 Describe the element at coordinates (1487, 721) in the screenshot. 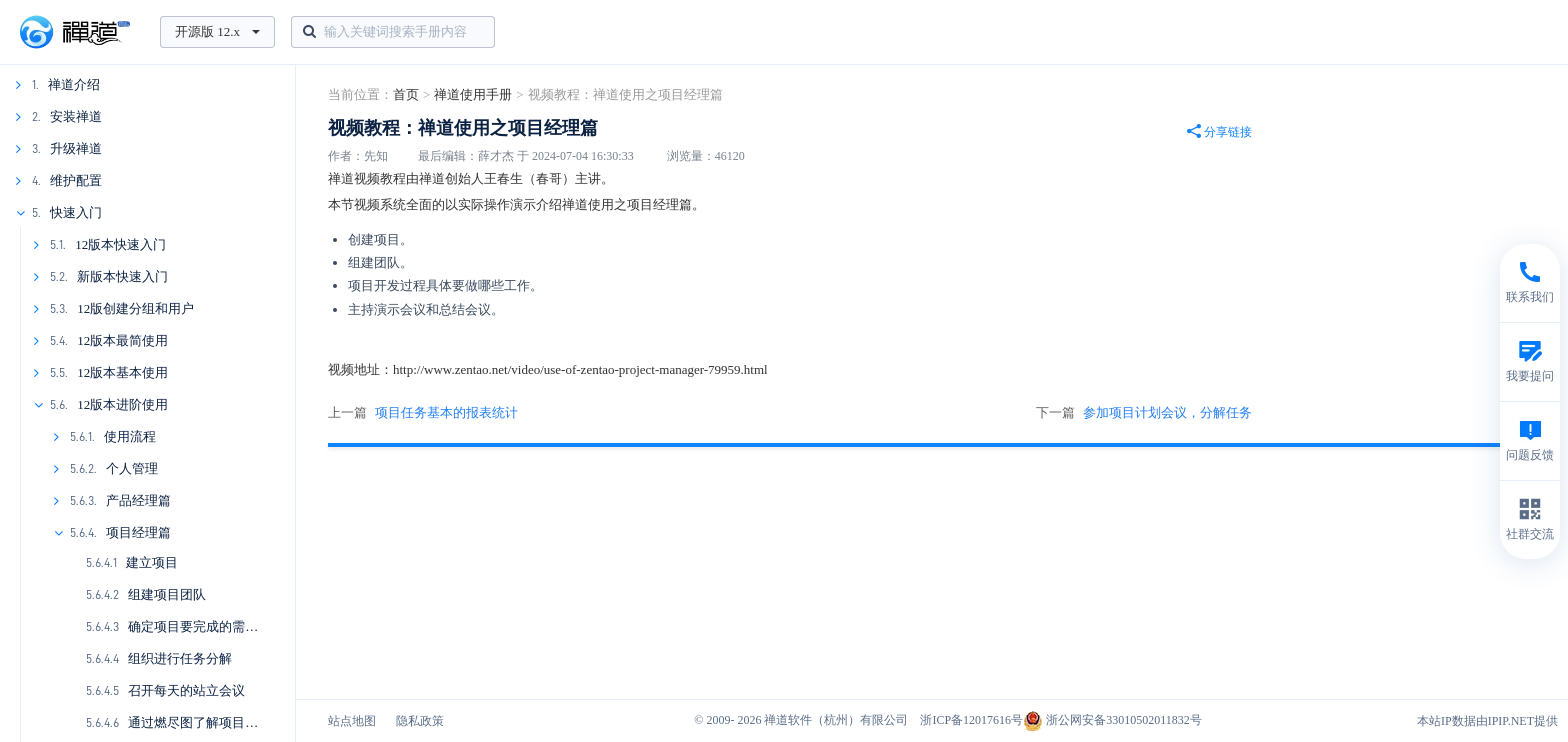

I see `本站IP数据由IPIP.NET提供` at that location.